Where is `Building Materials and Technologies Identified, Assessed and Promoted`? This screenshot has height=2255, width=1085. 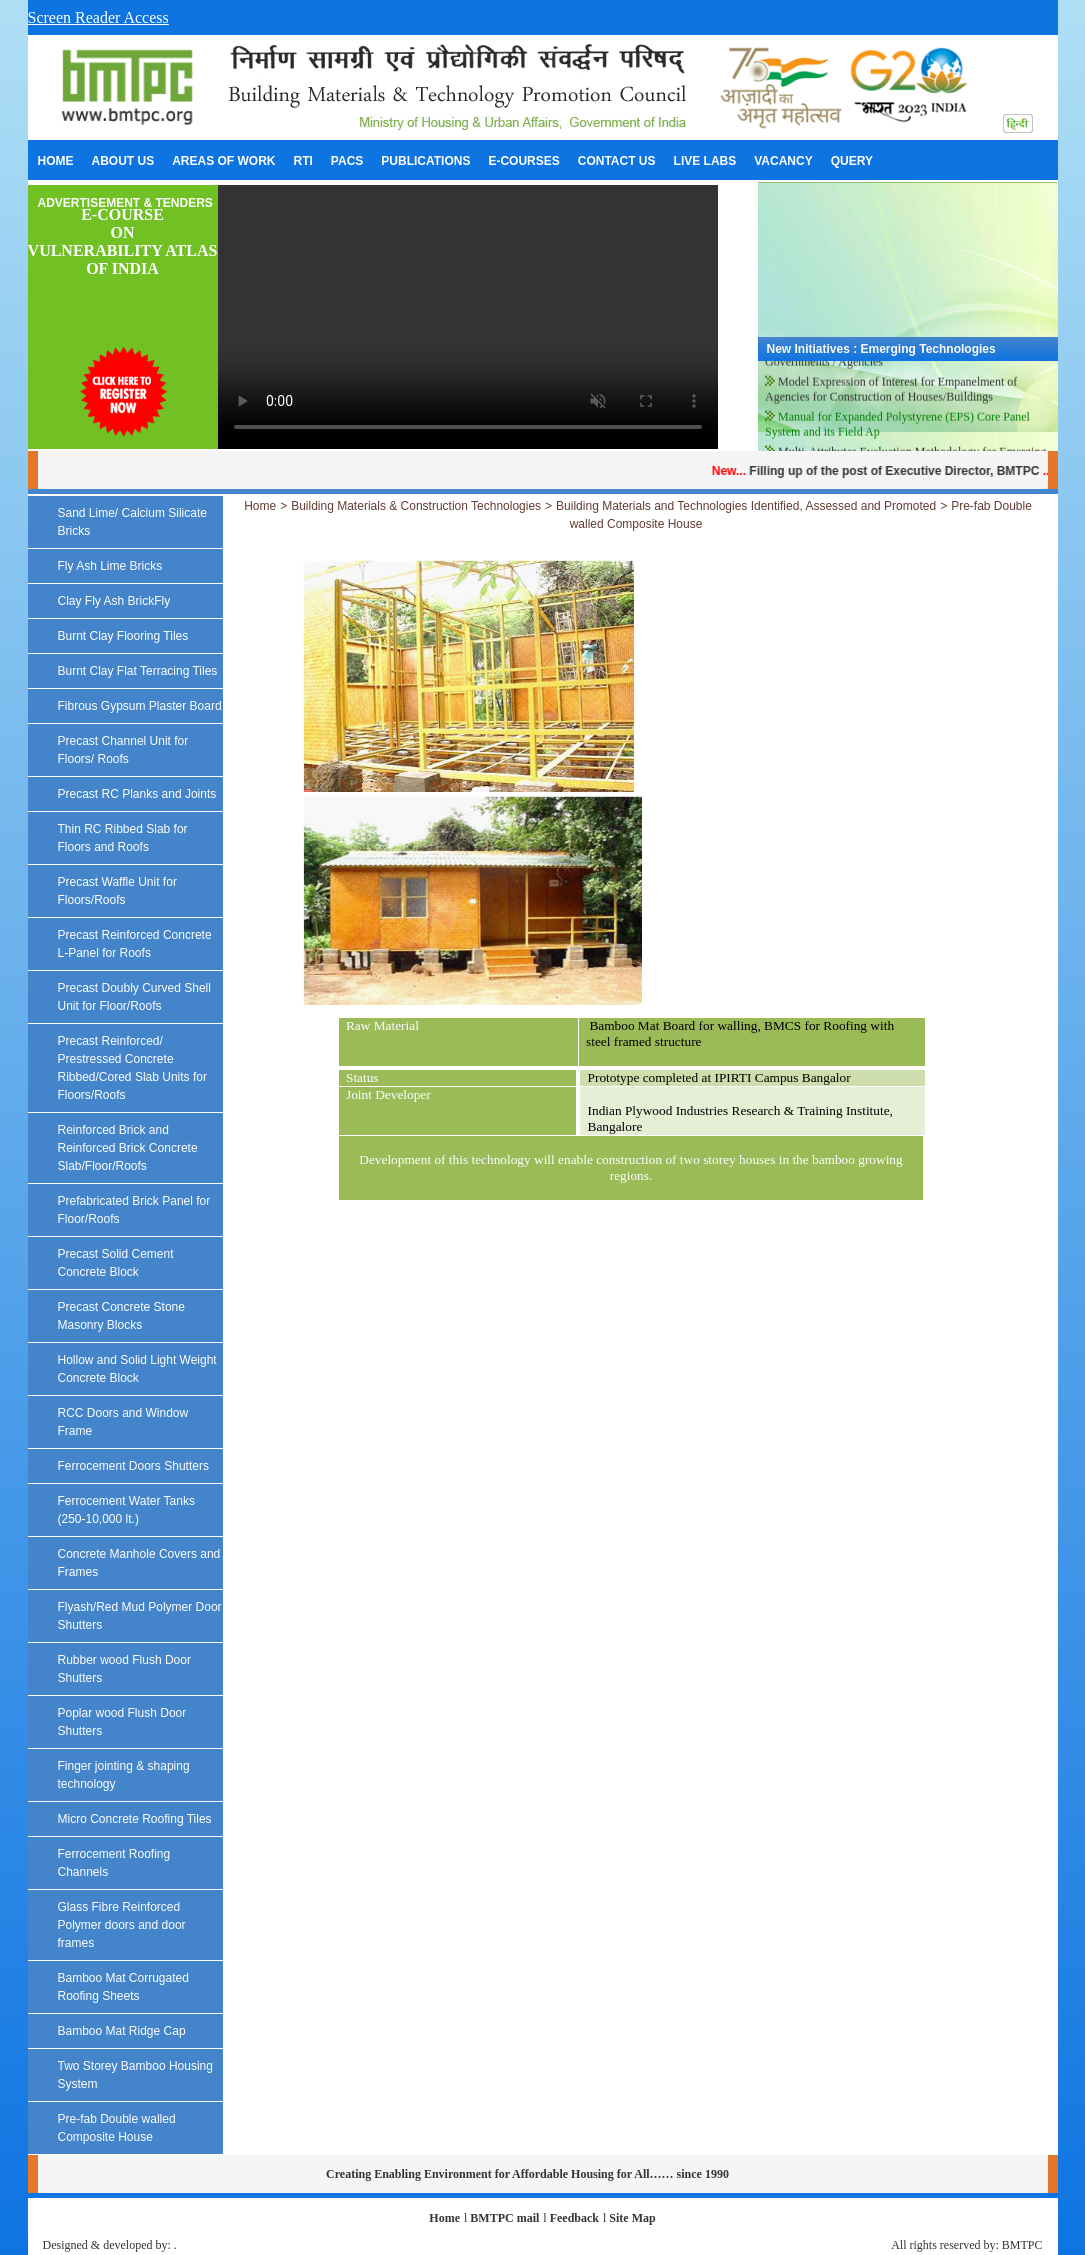
Building Materials and Technologies Identified, Assessed and Promoted is located at coordinates (746, 506).